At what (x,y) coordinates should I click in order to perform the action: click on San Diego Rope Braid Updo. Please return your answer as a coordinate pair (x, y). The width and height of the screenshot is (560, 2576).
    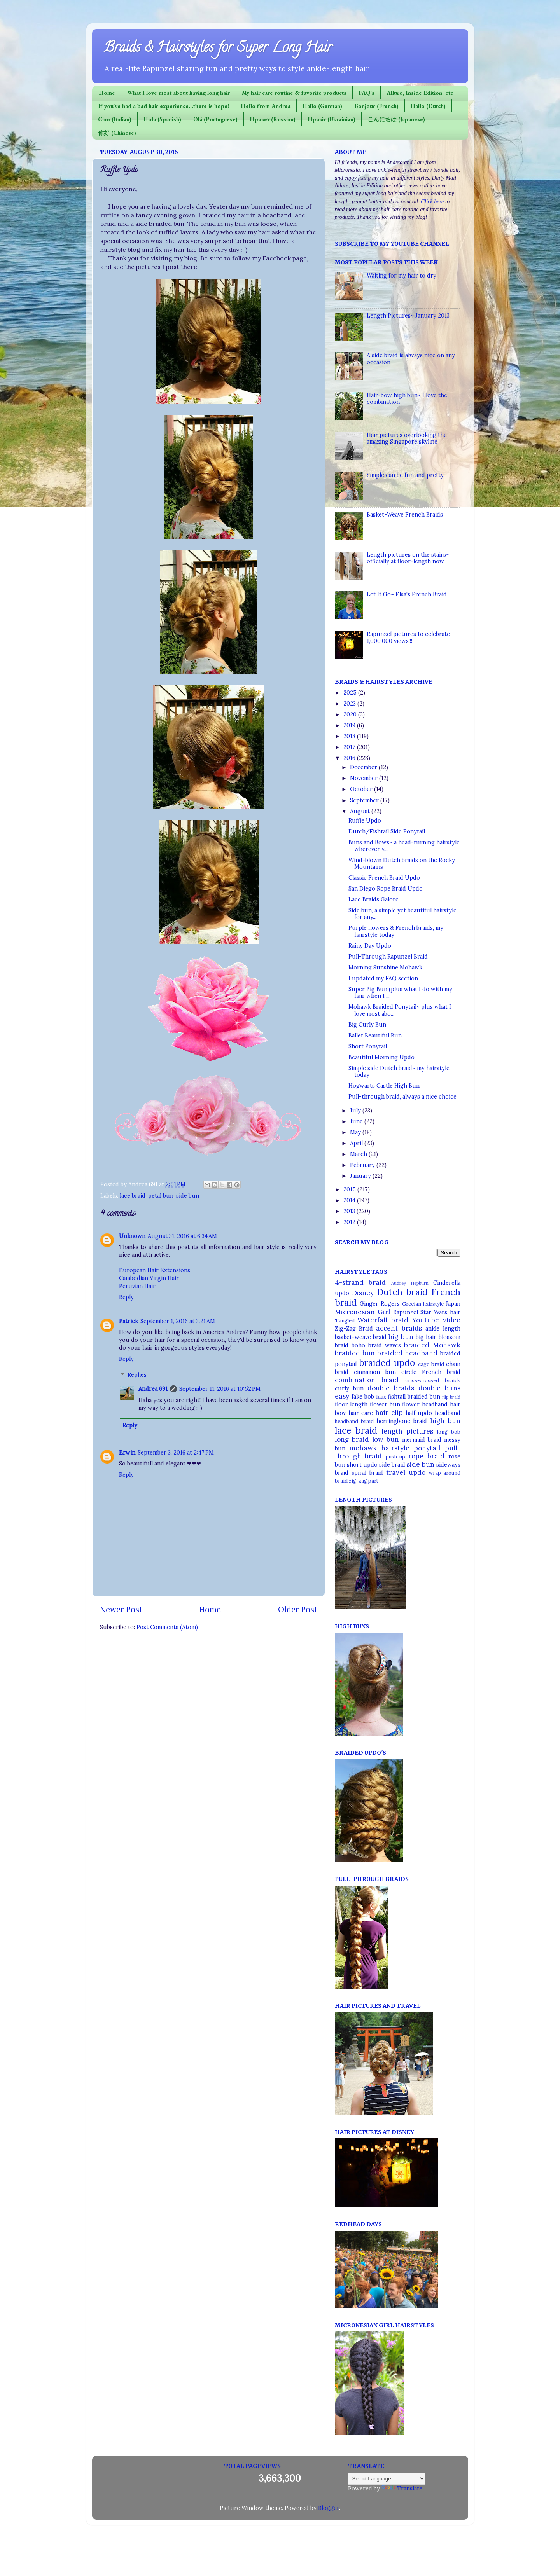
    Looking at the image, I should click on (385, 888).